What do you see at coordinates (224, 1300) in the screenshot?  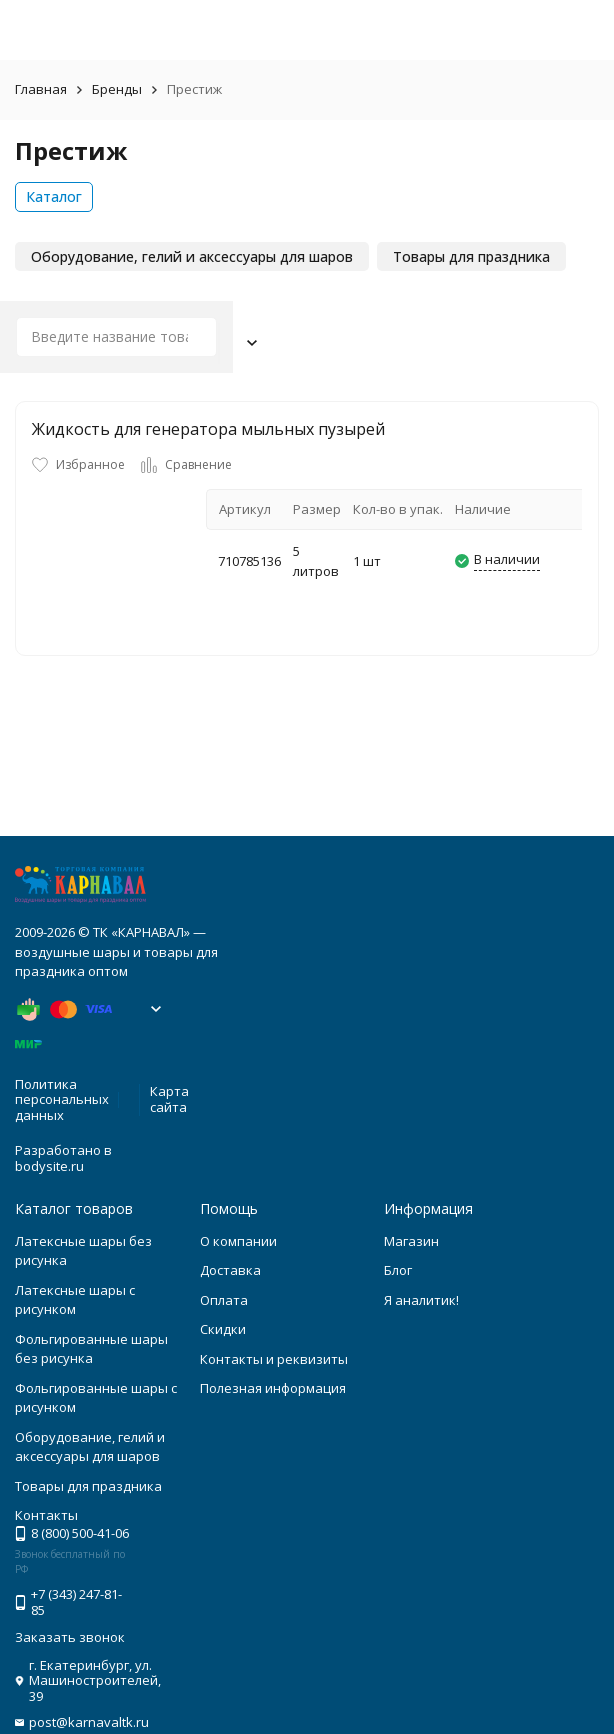 I see `Оплата` at bounding box center [224, 1300].